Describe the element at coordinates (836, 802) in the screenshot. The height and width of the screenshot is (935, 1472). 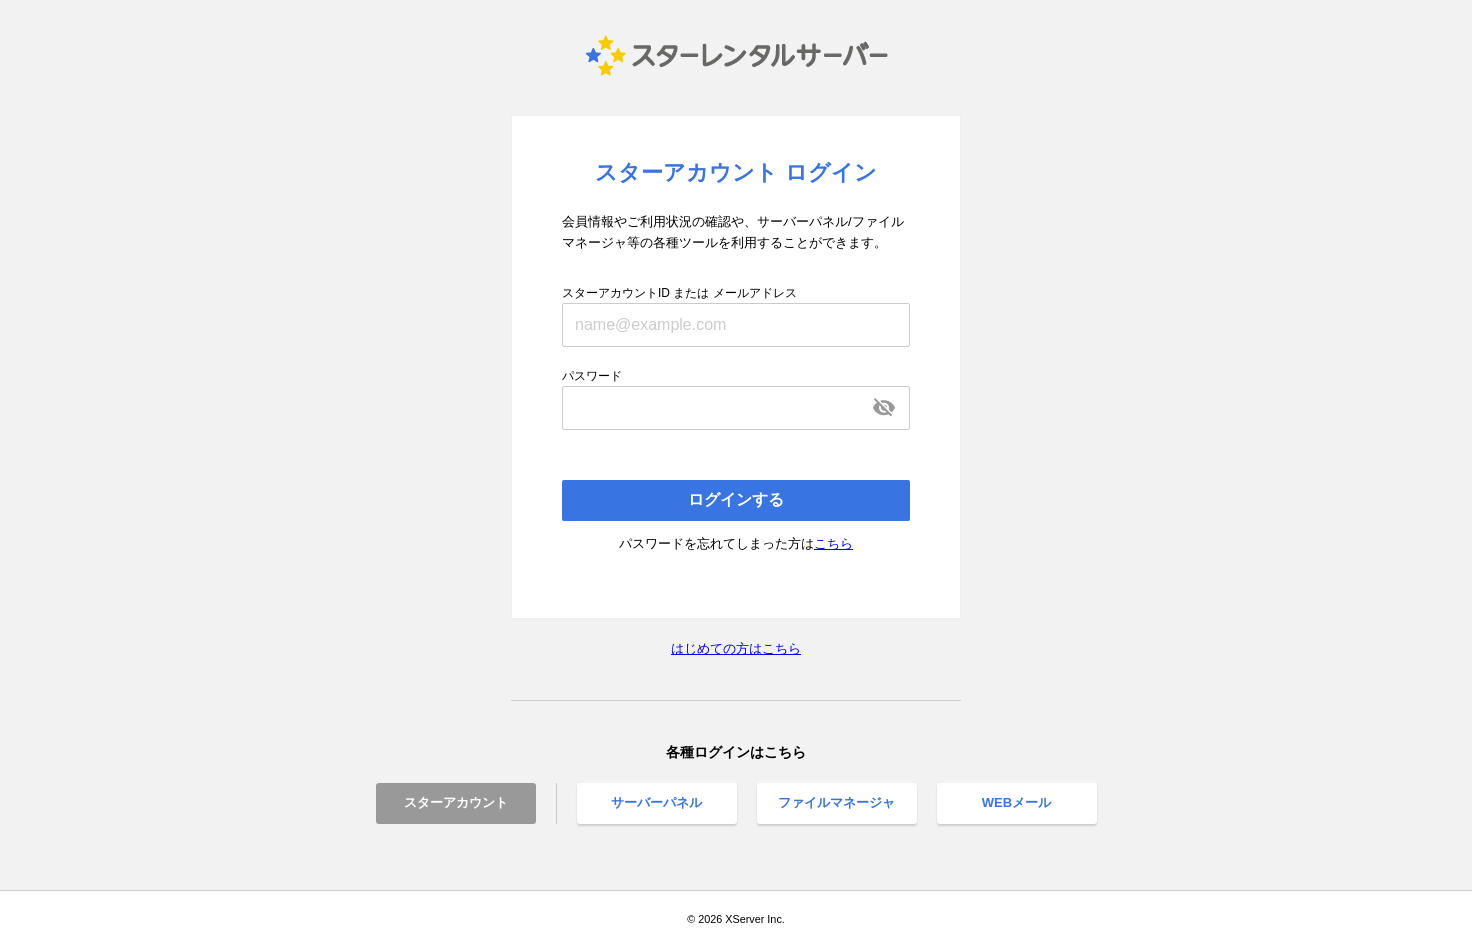
I see `ファイルマネージャ` at that location.